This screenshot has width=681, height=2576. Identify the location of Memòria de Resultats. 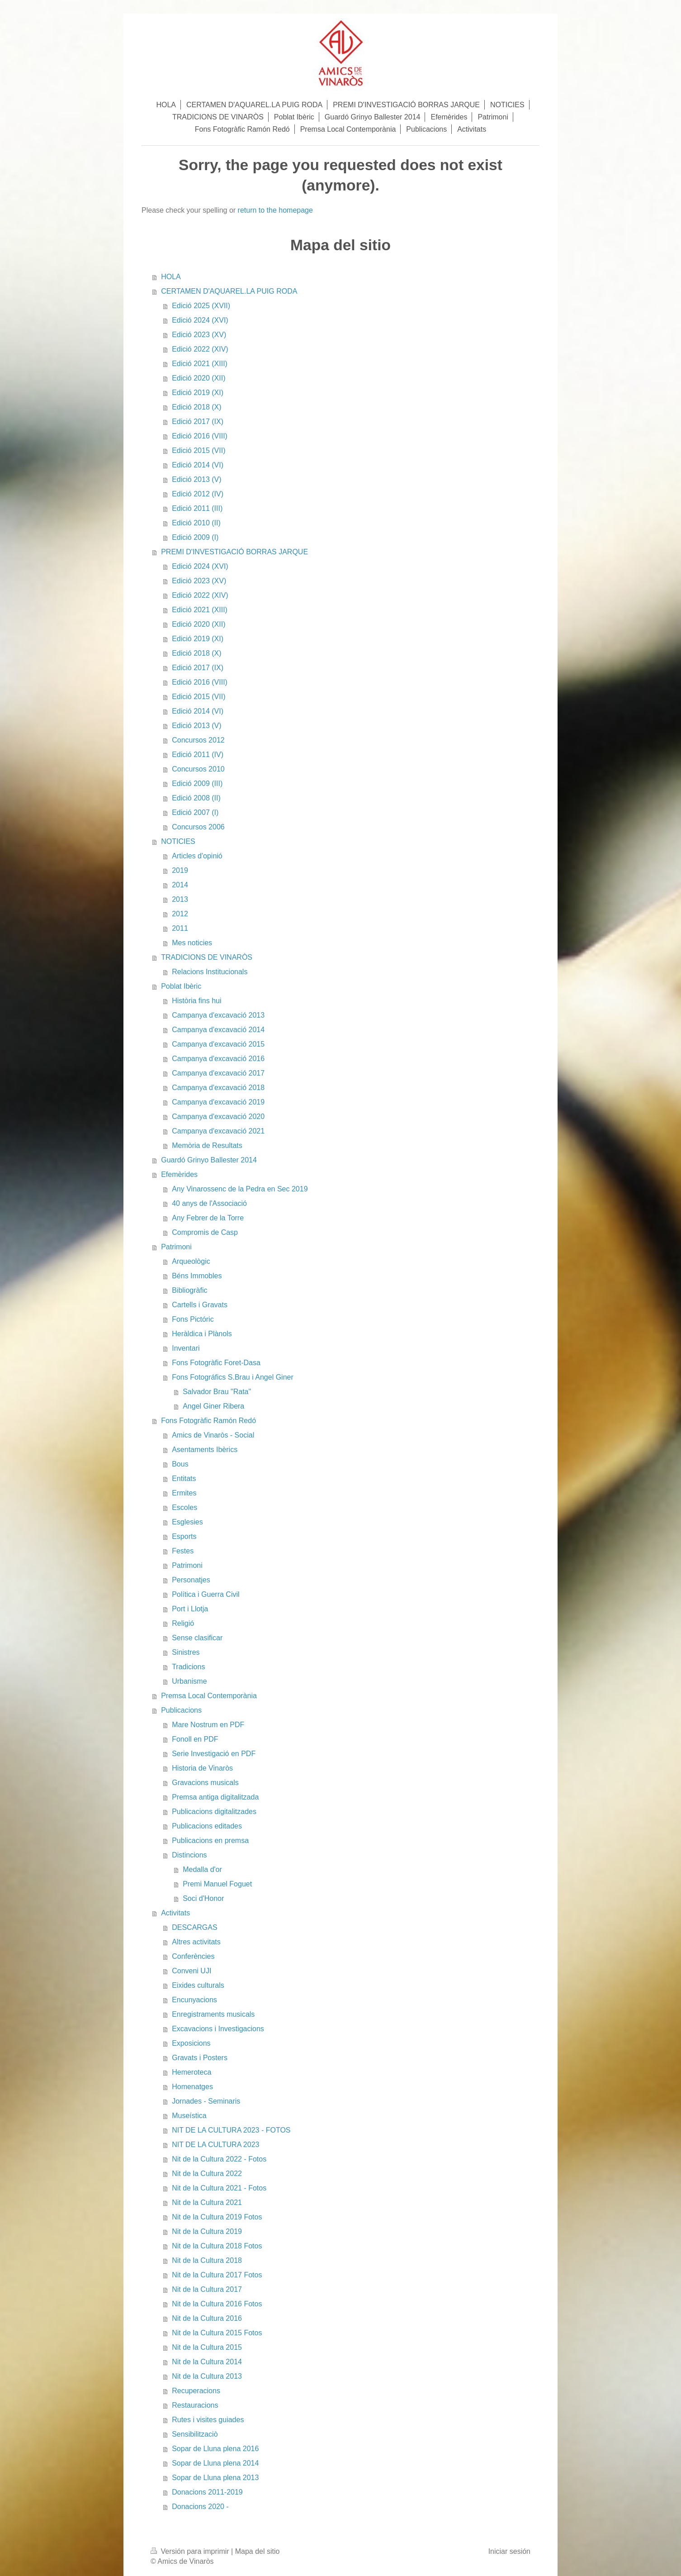
(207, 1145).